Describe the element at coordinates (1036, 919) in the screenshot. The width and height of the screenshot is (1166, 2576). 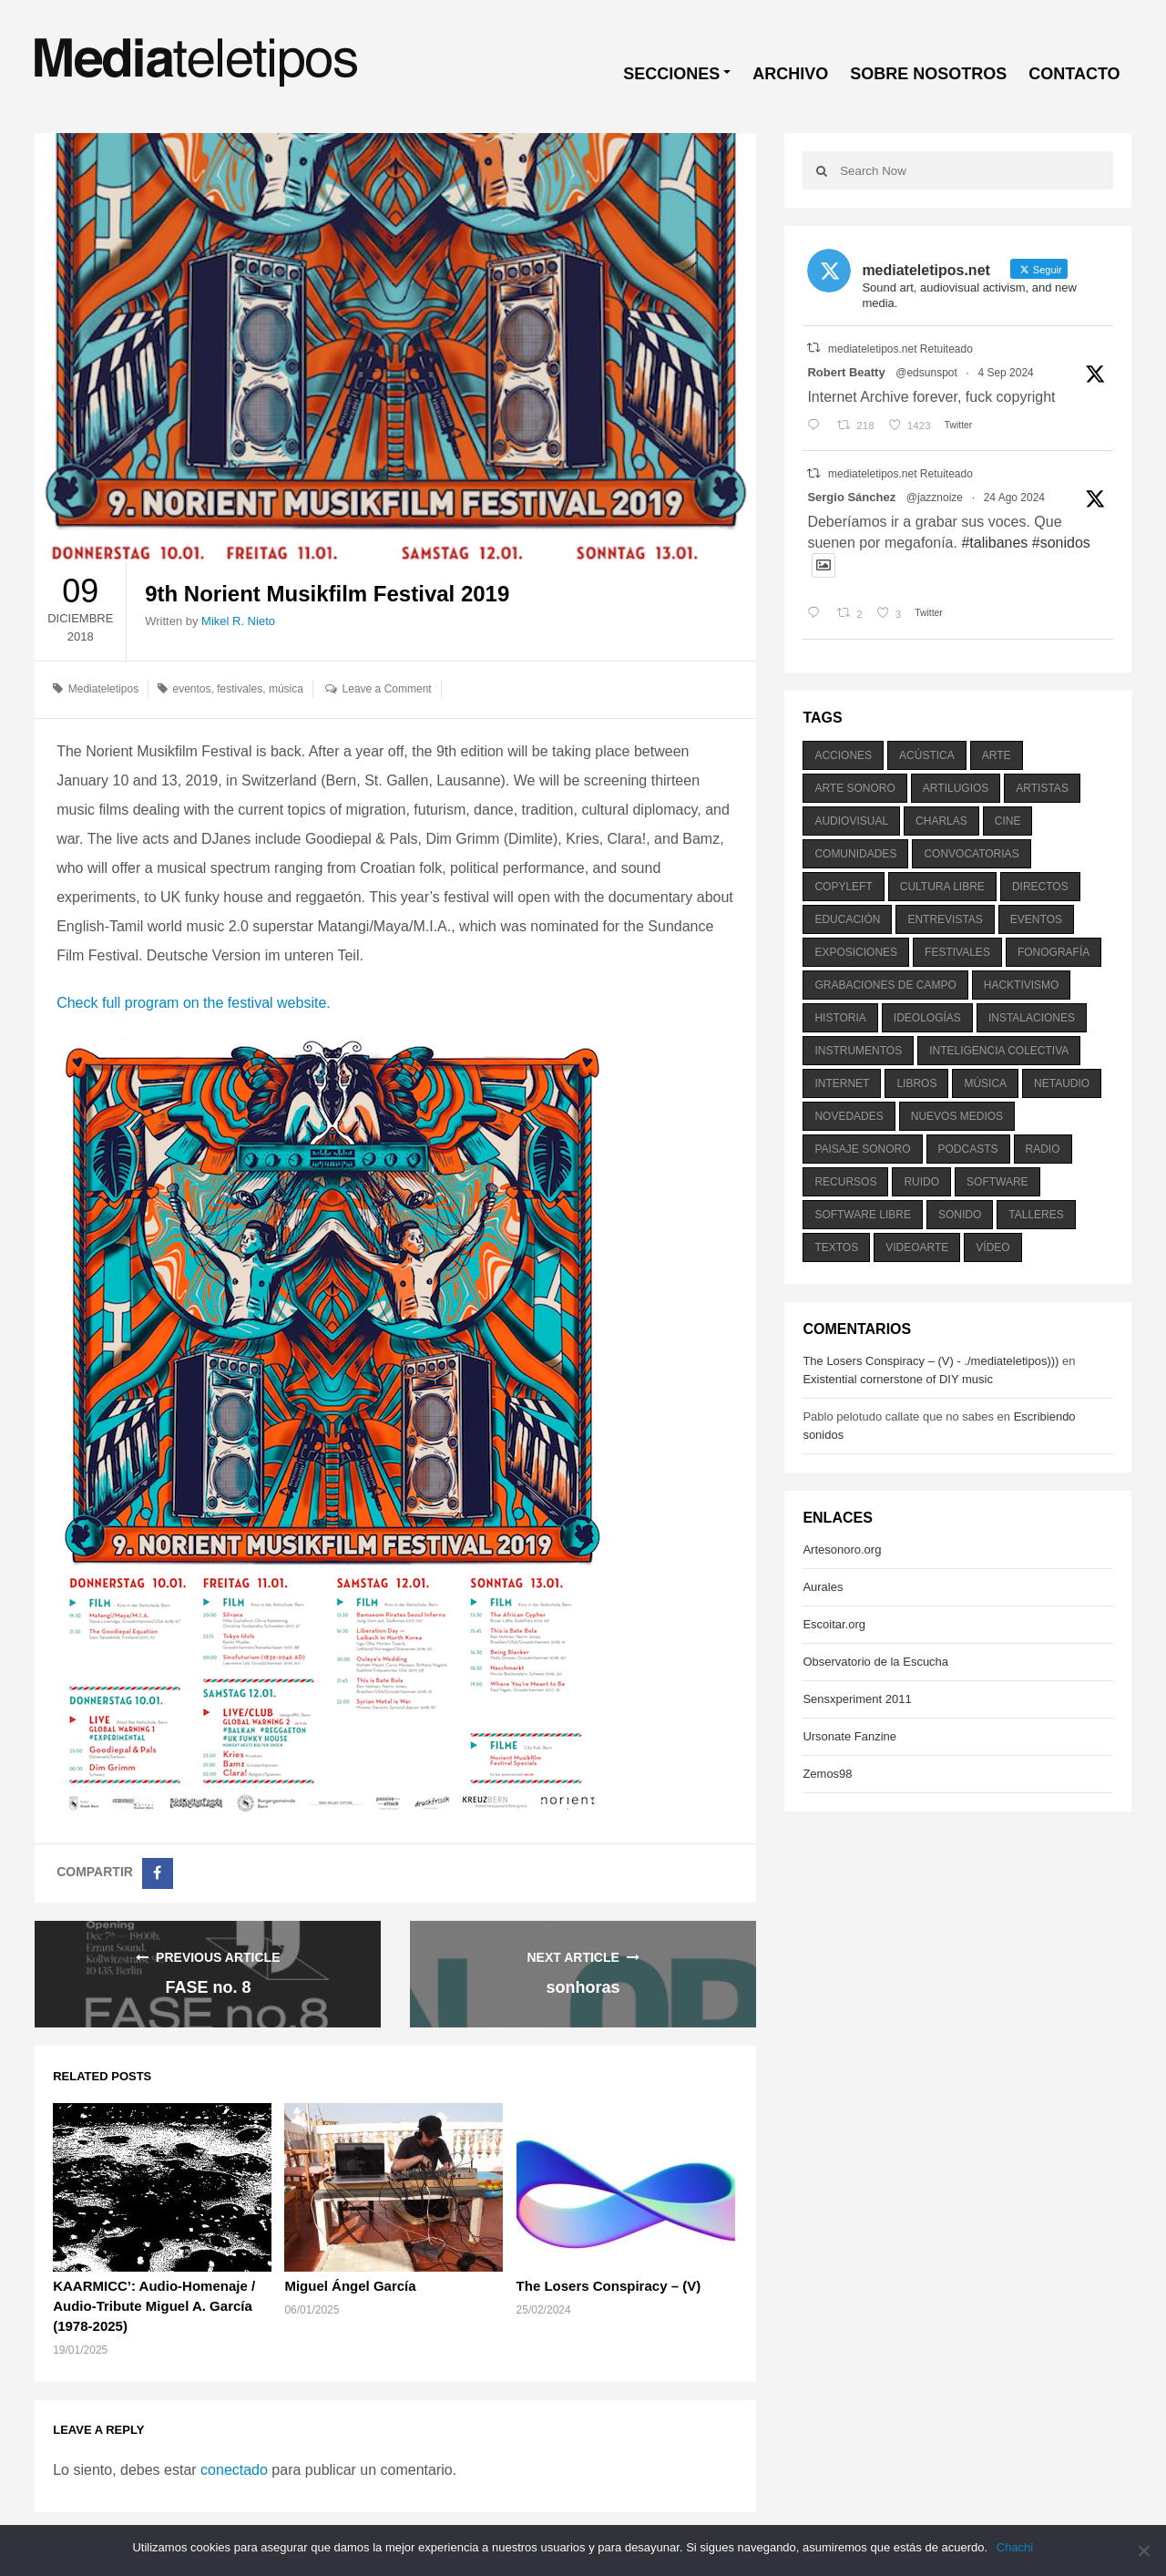
I see `eventos [eventos (1.115 elementos)]` at that location.